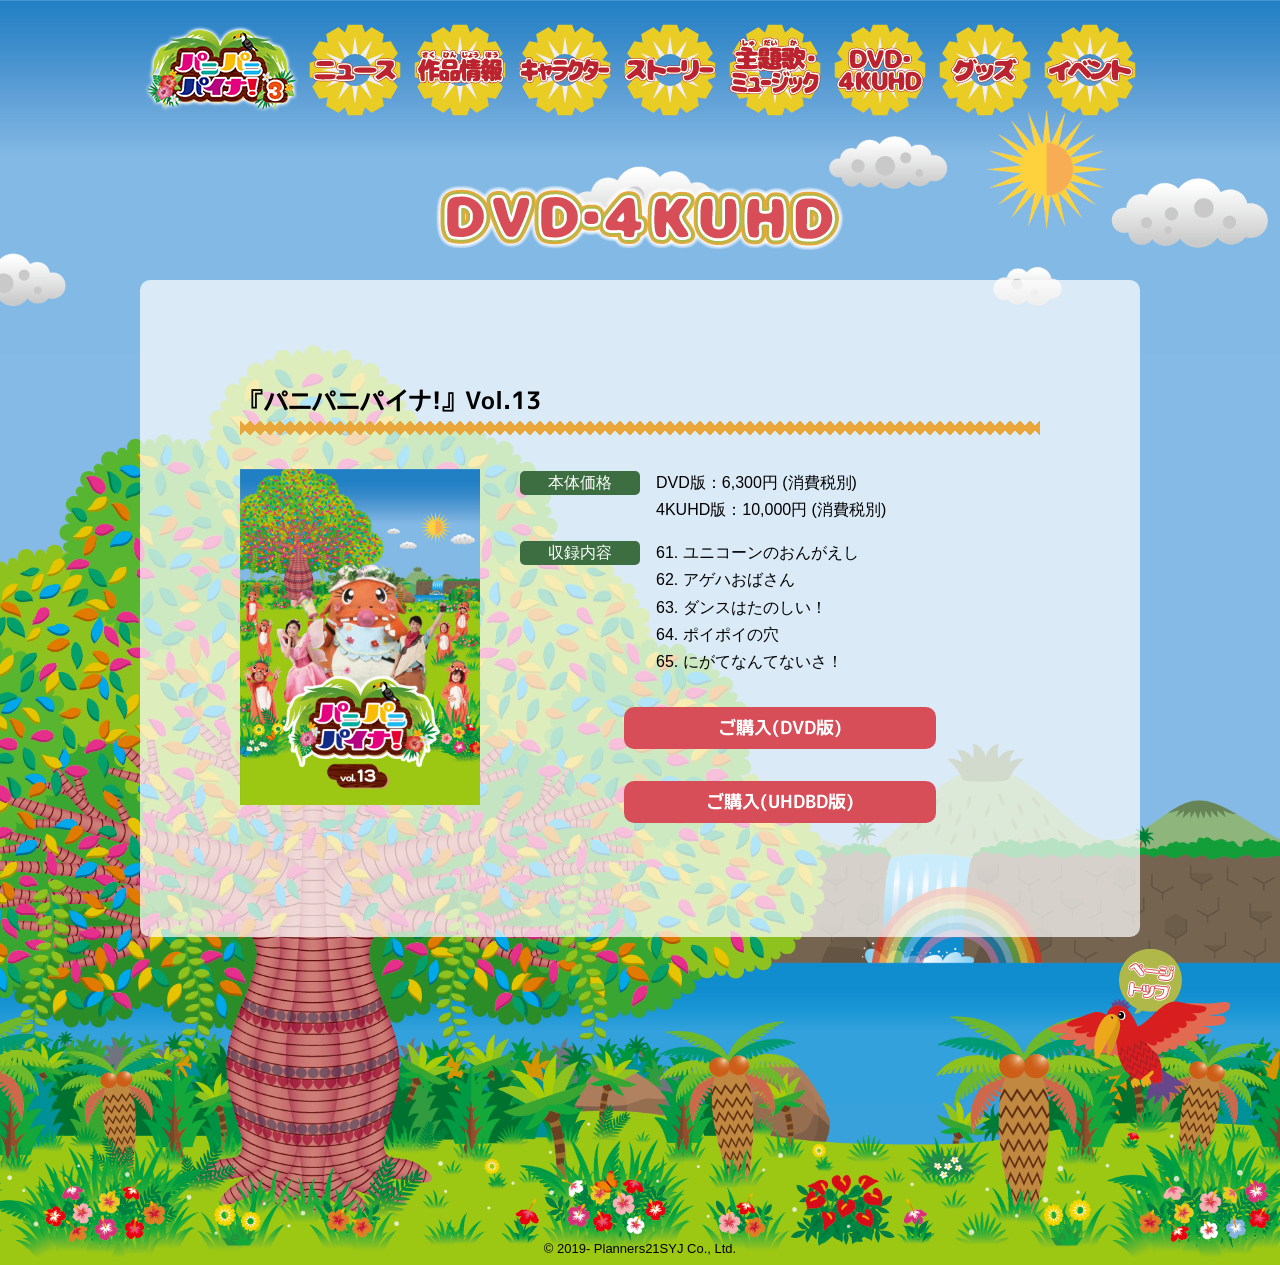 The image size is (1280, 1265). I want to click on キャラクター, so click(565, 70).